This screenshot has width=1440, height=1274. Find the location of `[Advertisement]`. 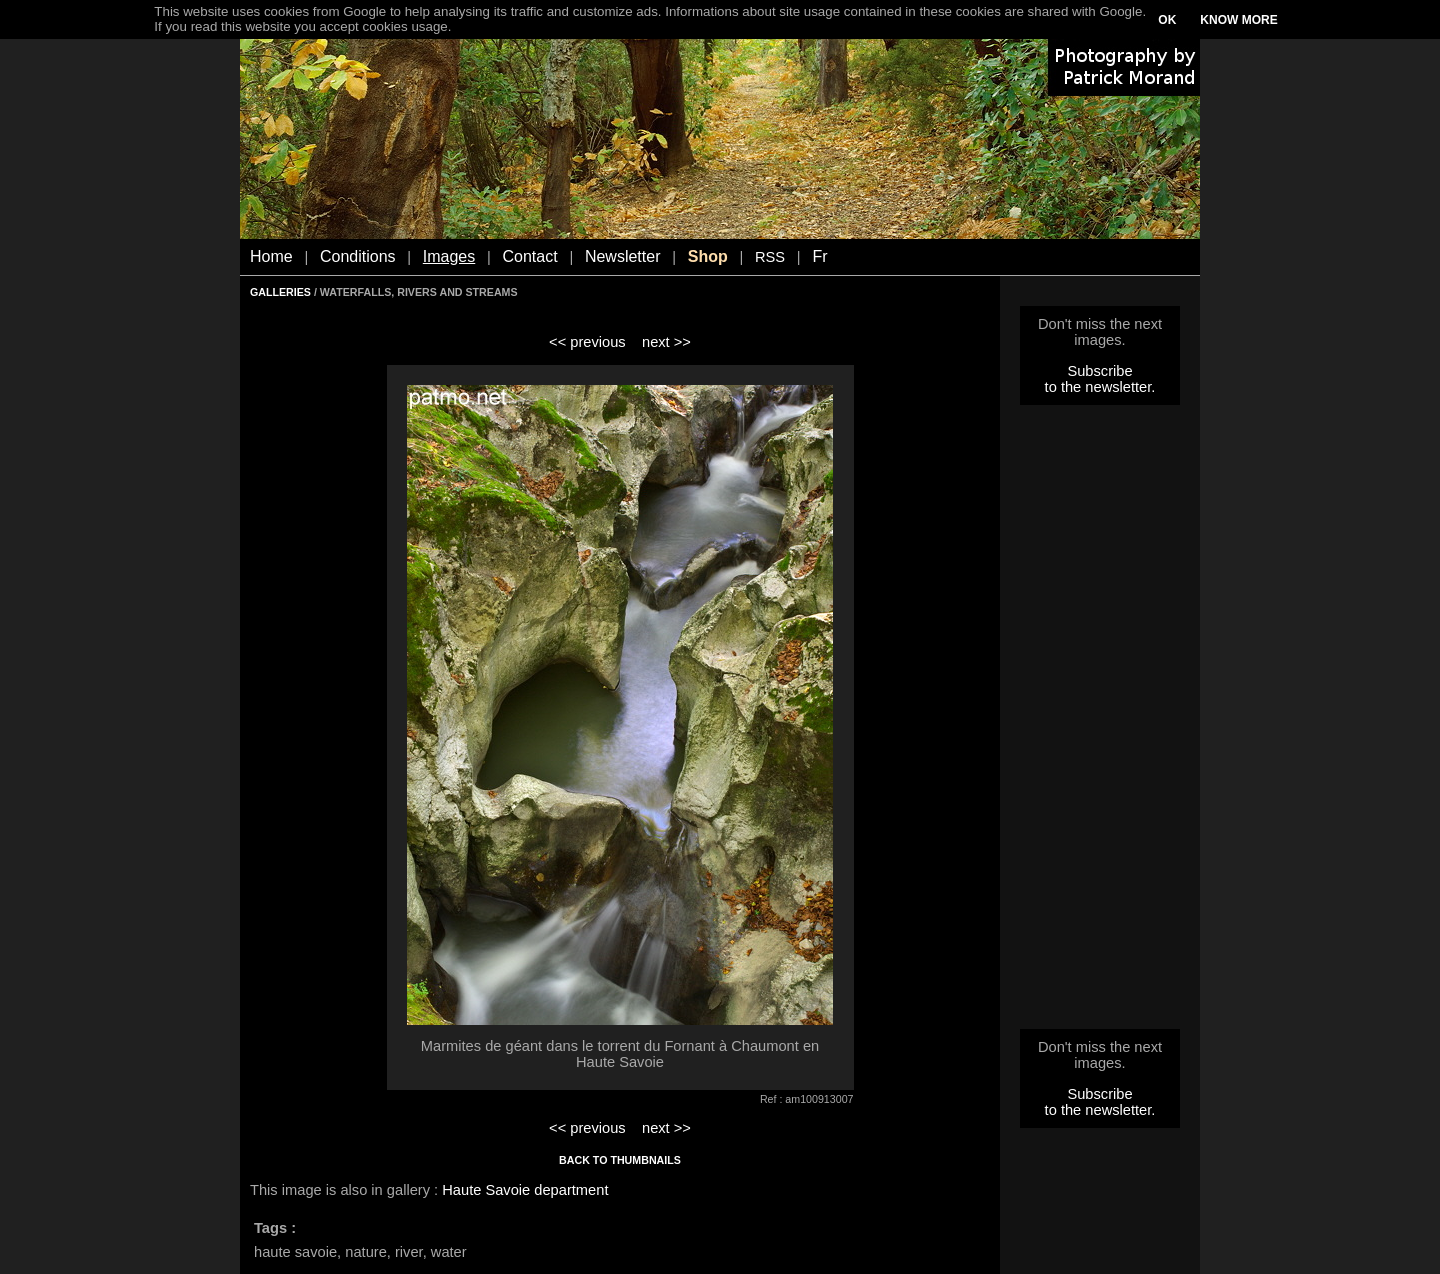

[Advertisement] is located at coordinates (1100, 723).